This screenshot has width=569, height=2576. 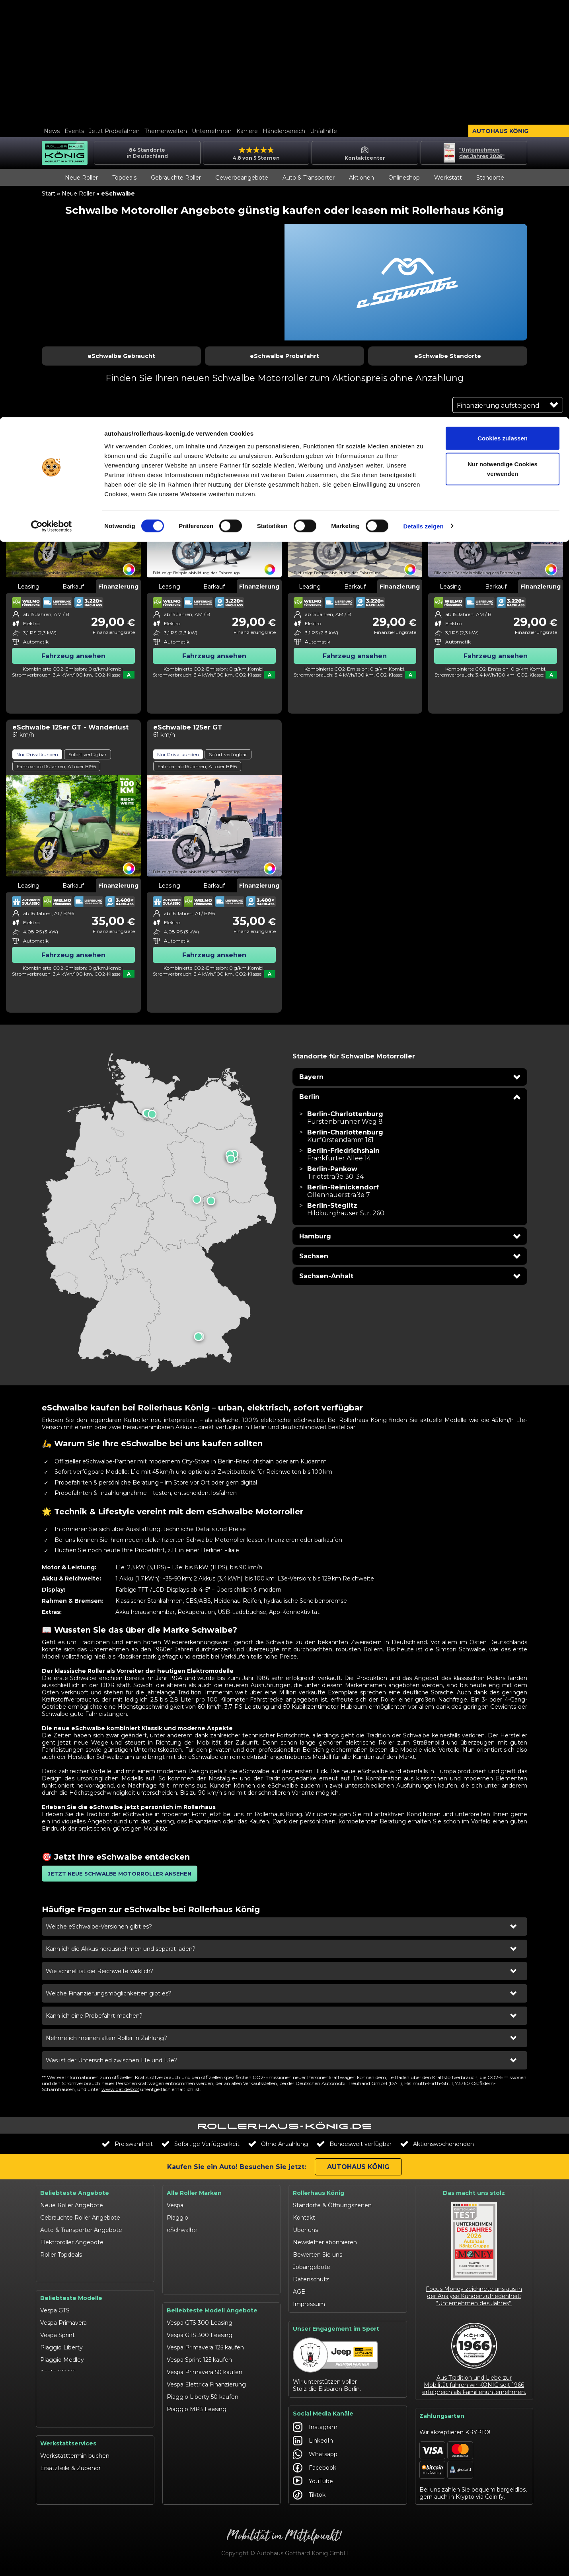 I want to click on Vespa Primavera 125 kaufen, so click(x=205, y=2328).